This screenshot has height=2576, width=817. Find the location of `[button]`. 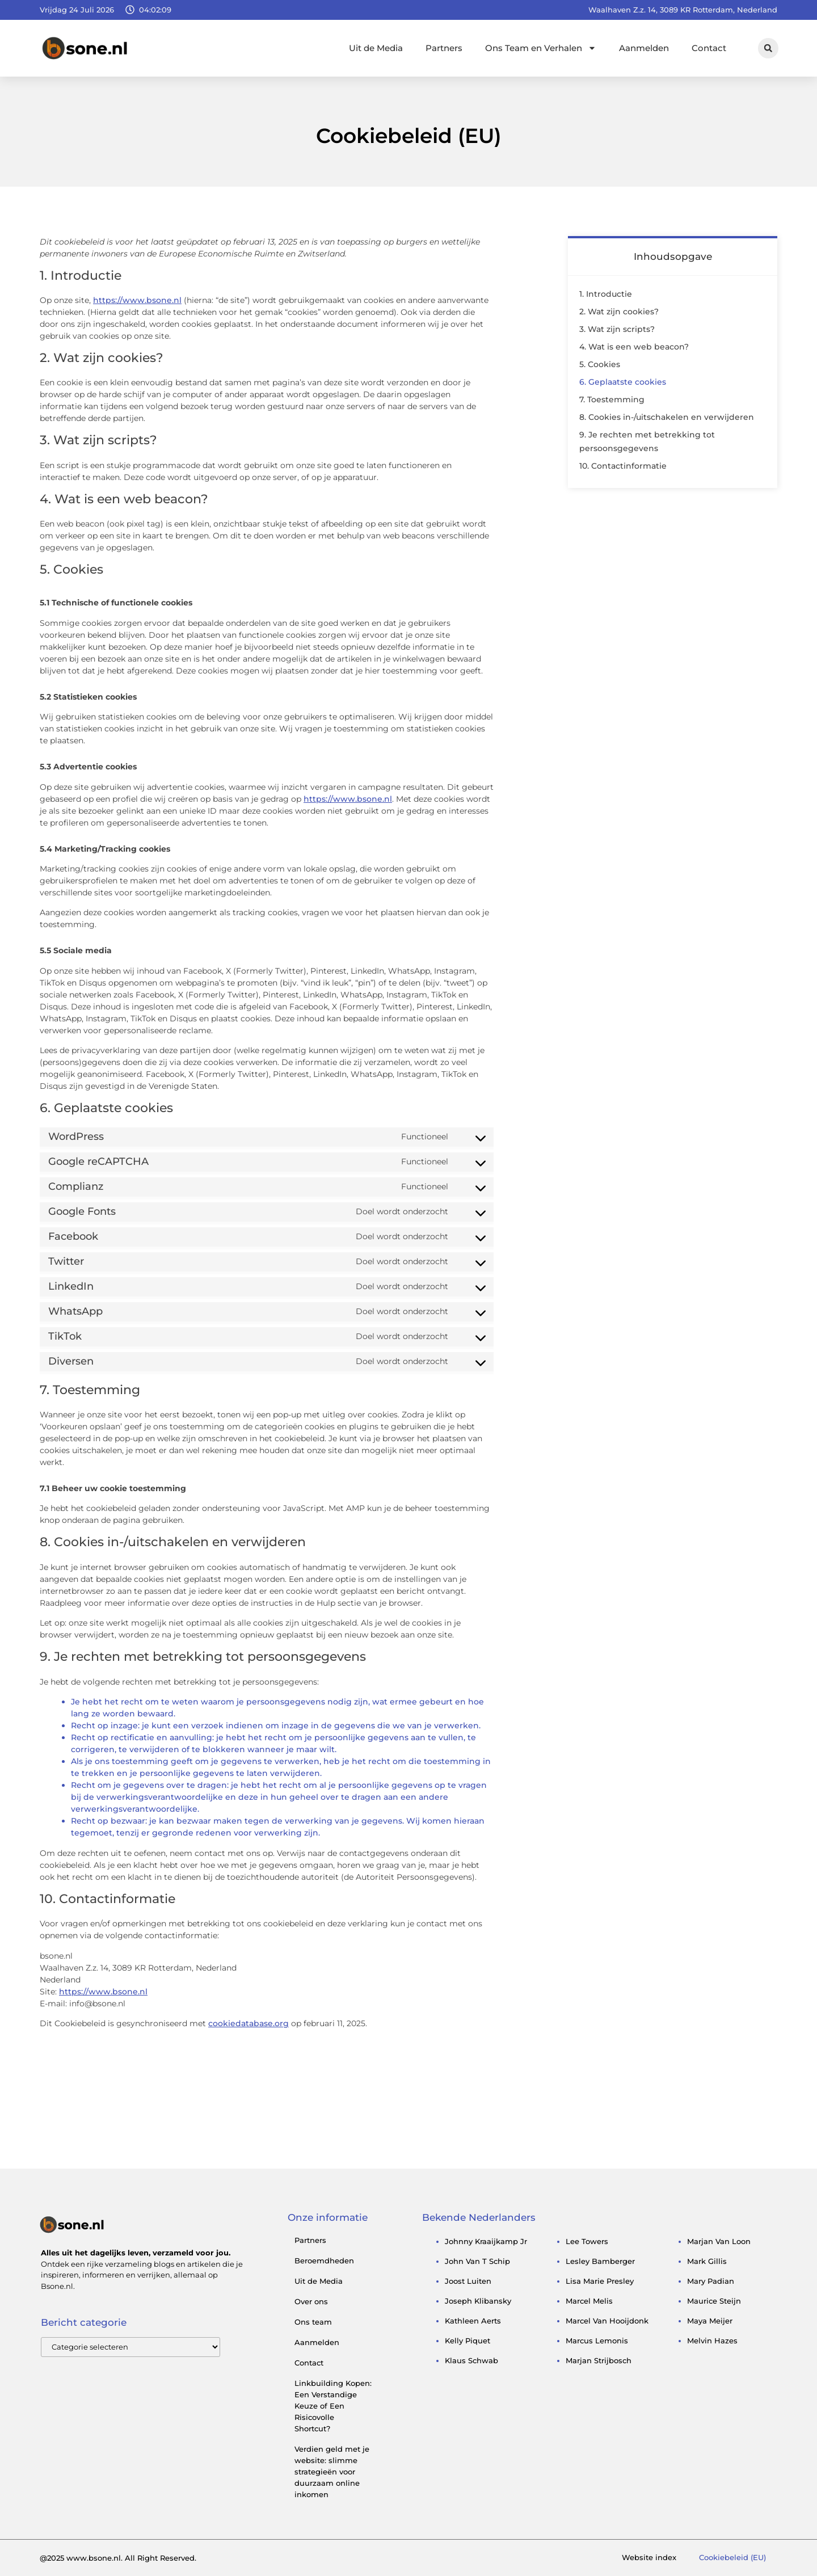

[button] is located at coordinates (768, 48).